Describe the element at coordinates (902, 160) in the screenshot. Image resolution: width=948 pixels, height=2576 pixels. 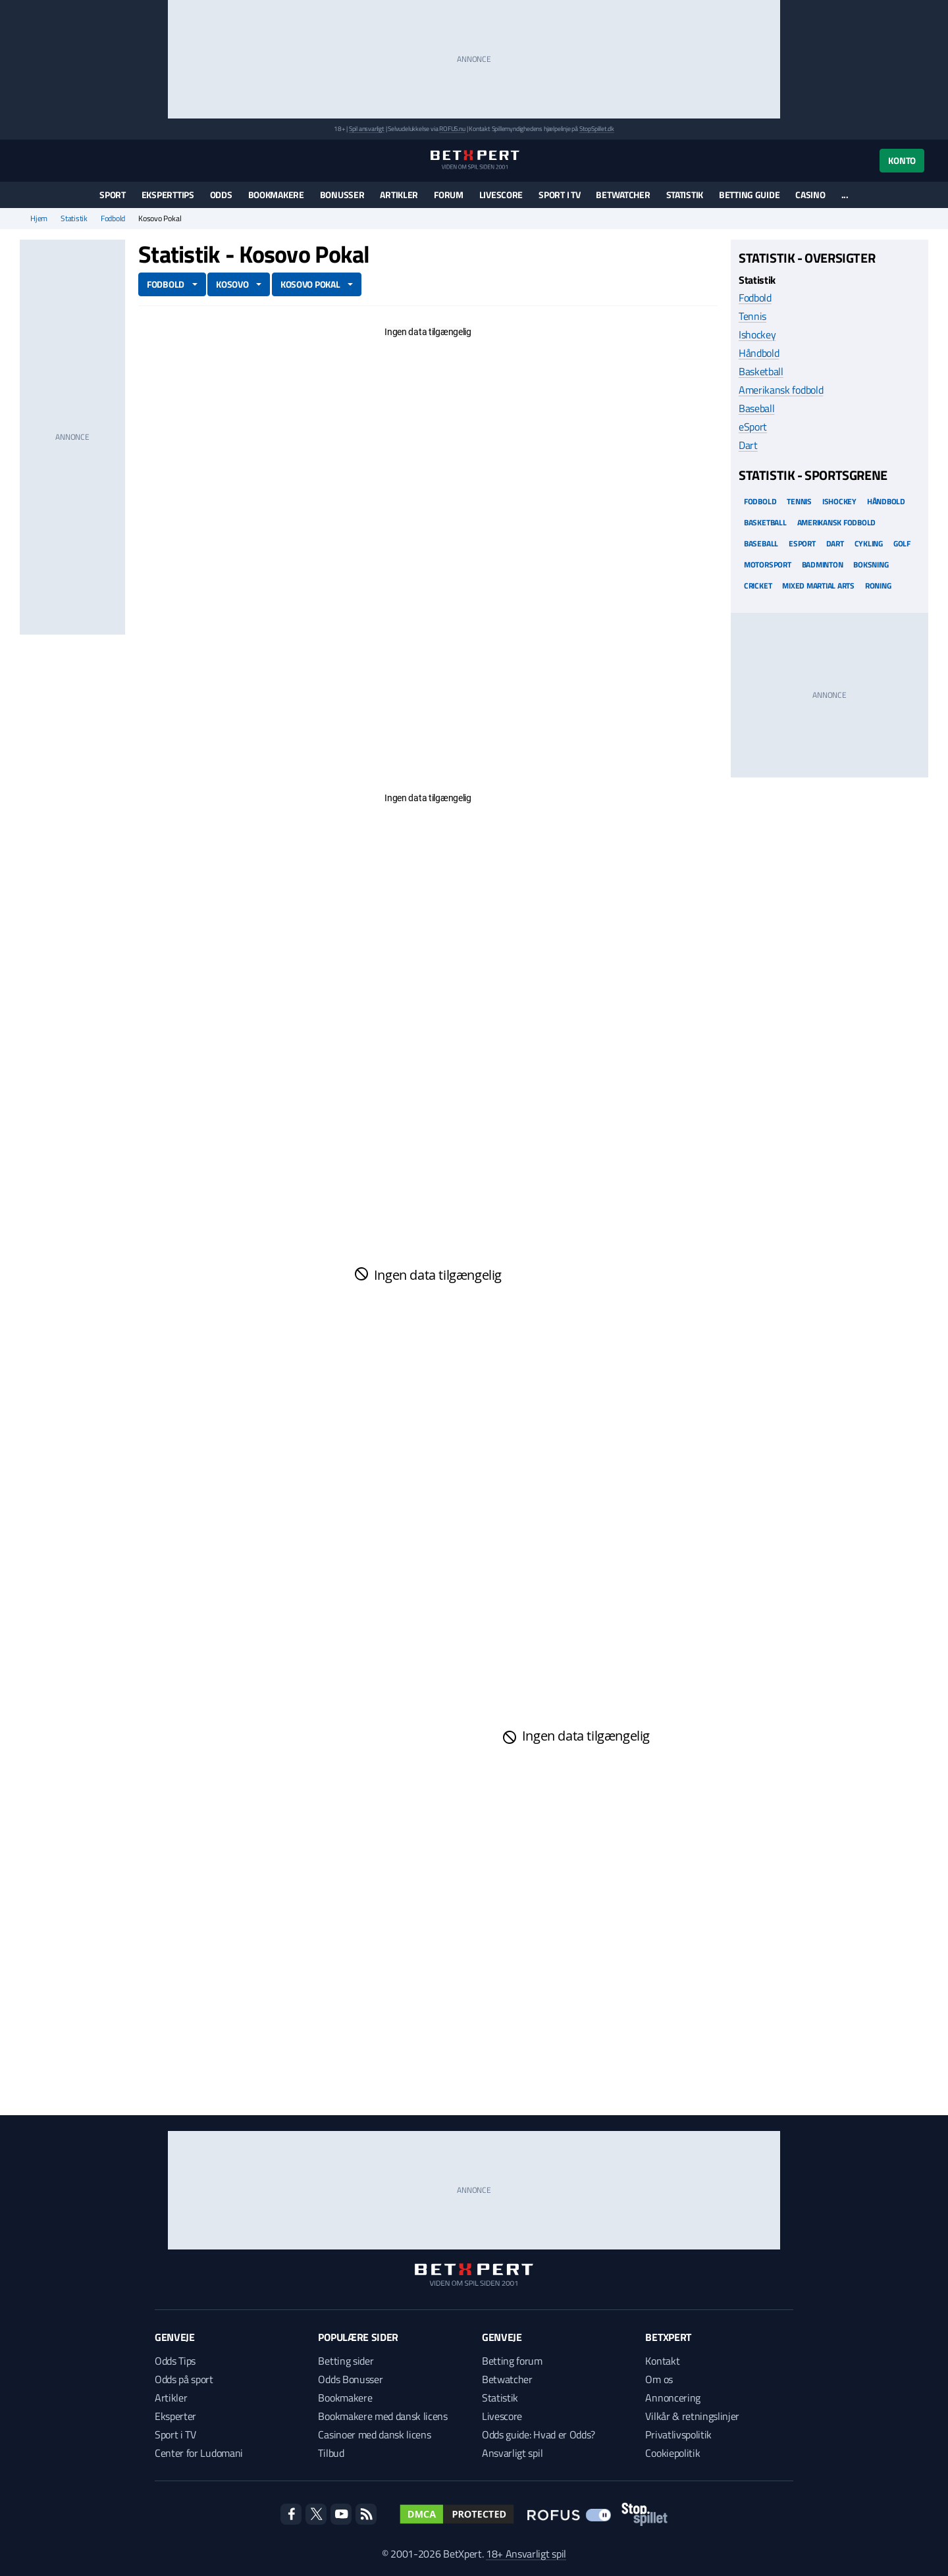
I see `Konto` at that location.